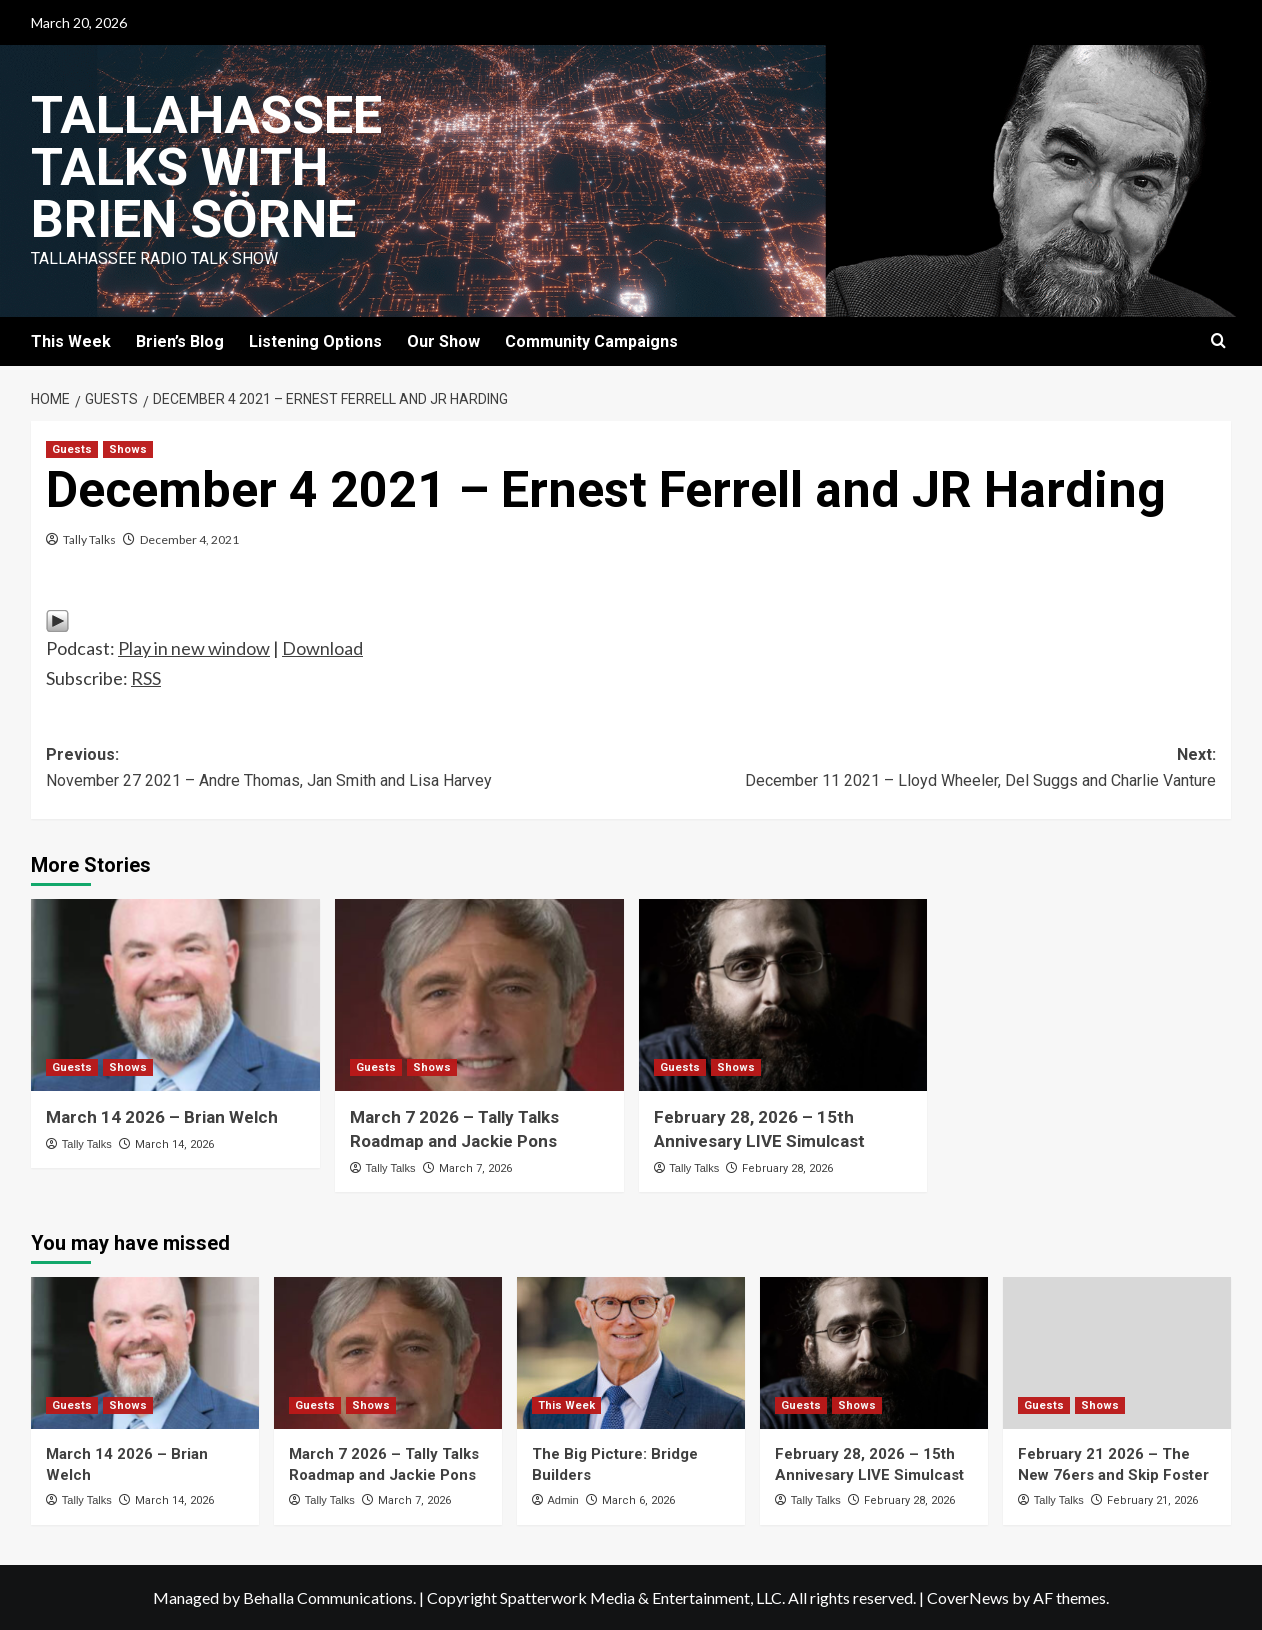  Describe the element at coordinates (174, 1144) in the screenshot. I see `March 14, 2026` at that location.